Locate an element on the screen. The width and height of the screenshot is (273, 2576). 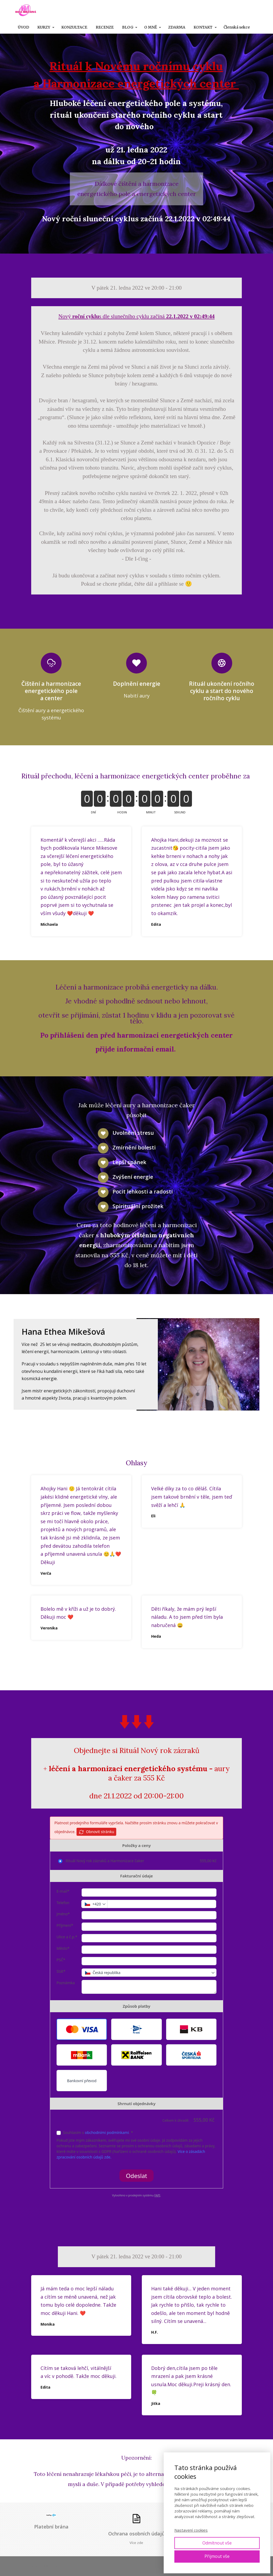
Telefon is located at coordinates (63, 1902).